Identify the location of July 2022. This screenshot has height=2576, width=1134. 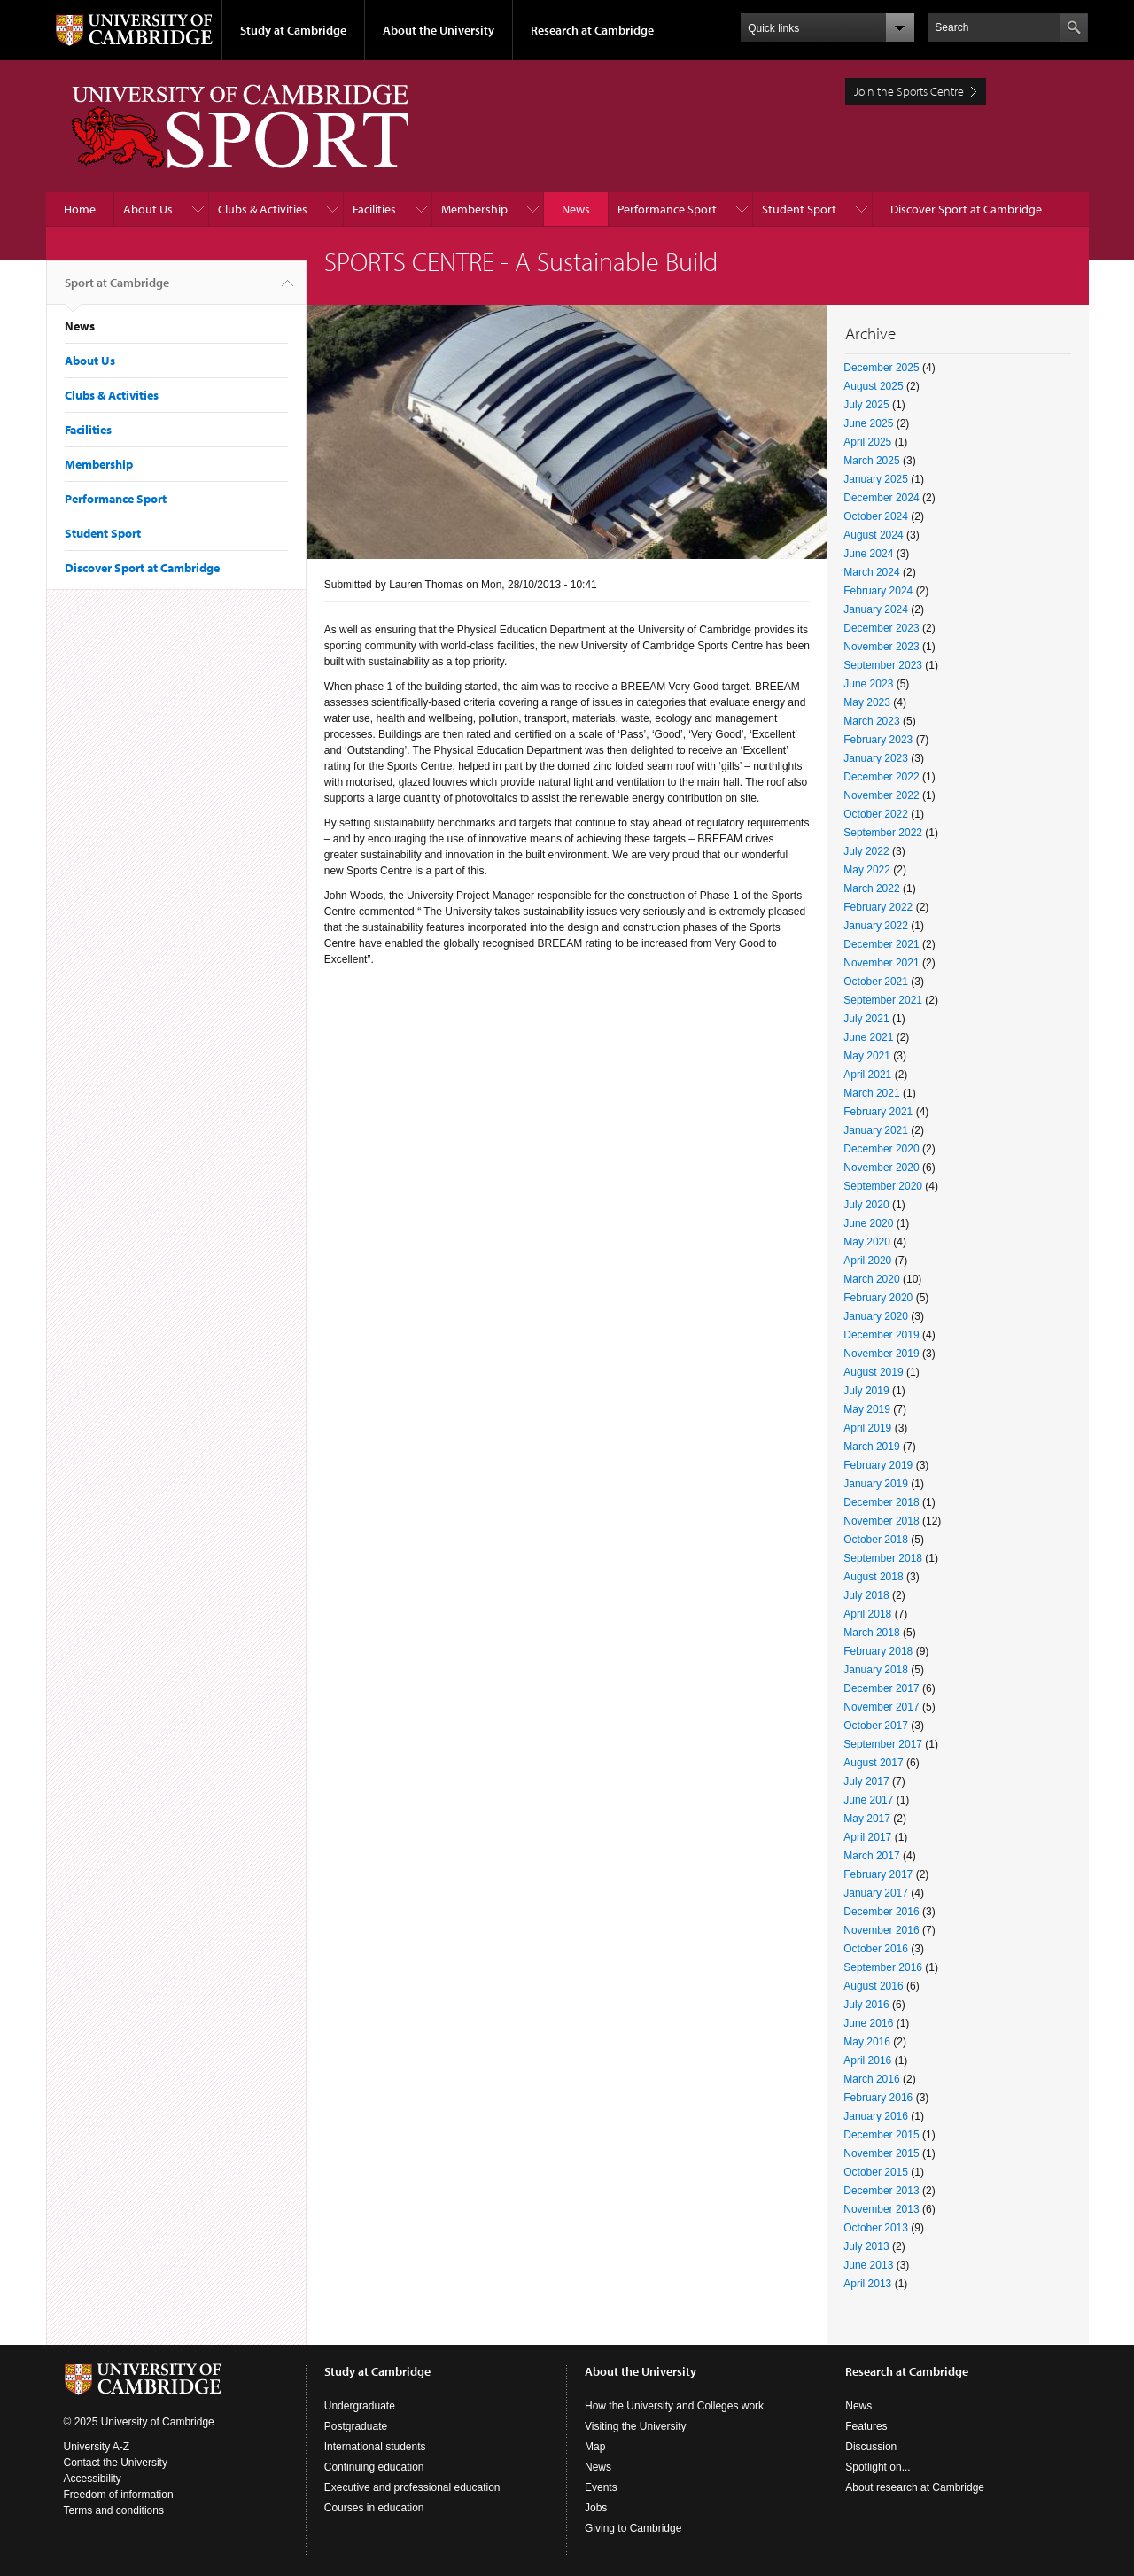
(866, 851).